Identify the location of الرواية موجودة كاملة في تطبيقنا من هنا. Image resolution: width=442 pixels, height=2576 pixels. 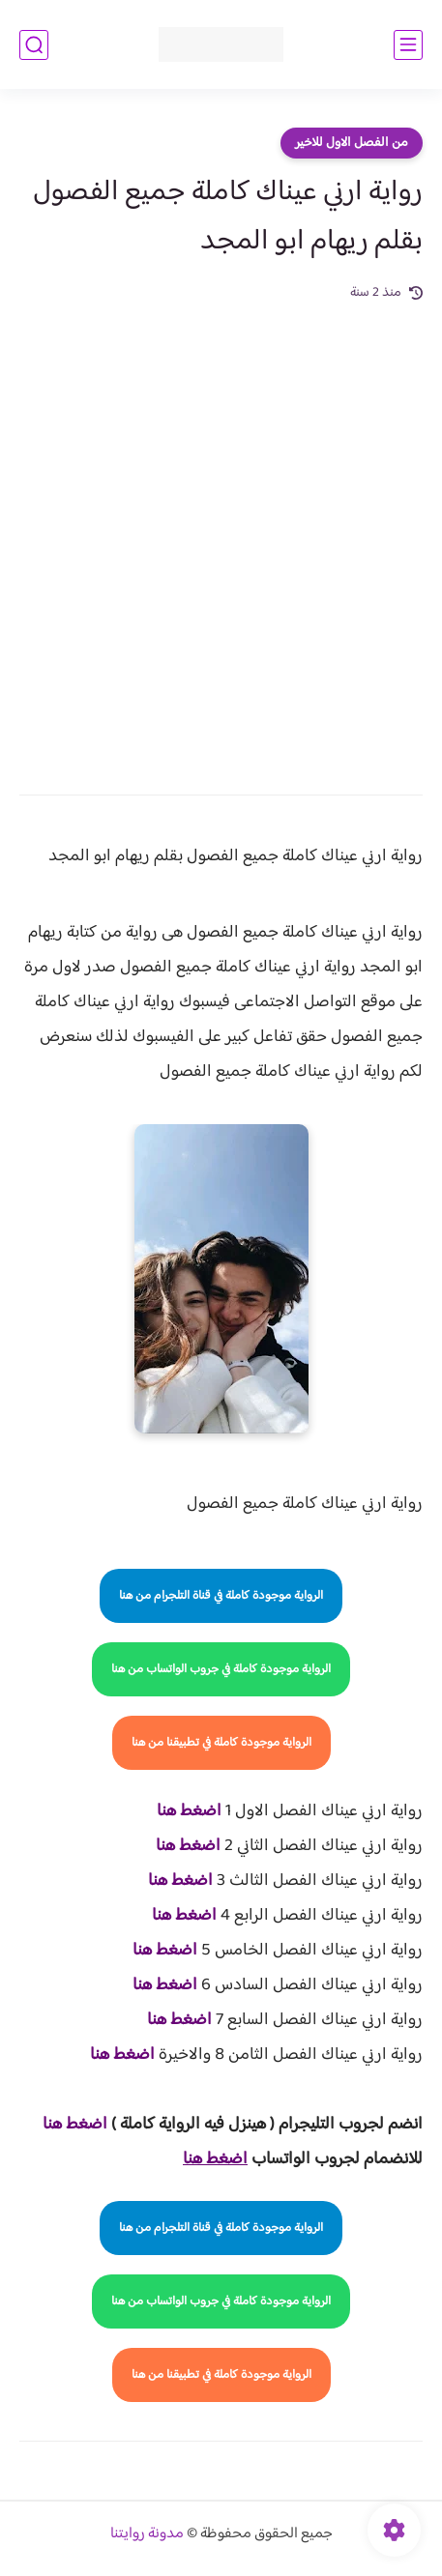
(221, 1742).